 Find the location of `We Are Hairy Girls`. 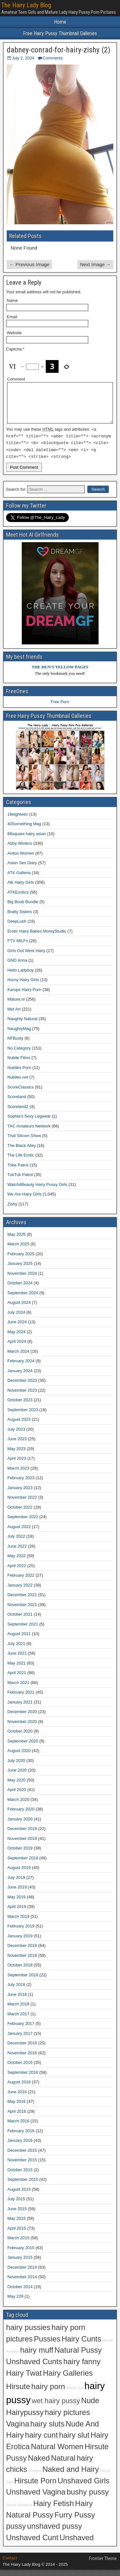

We Are Hairy Girls is located at coordinates (24, 1200).